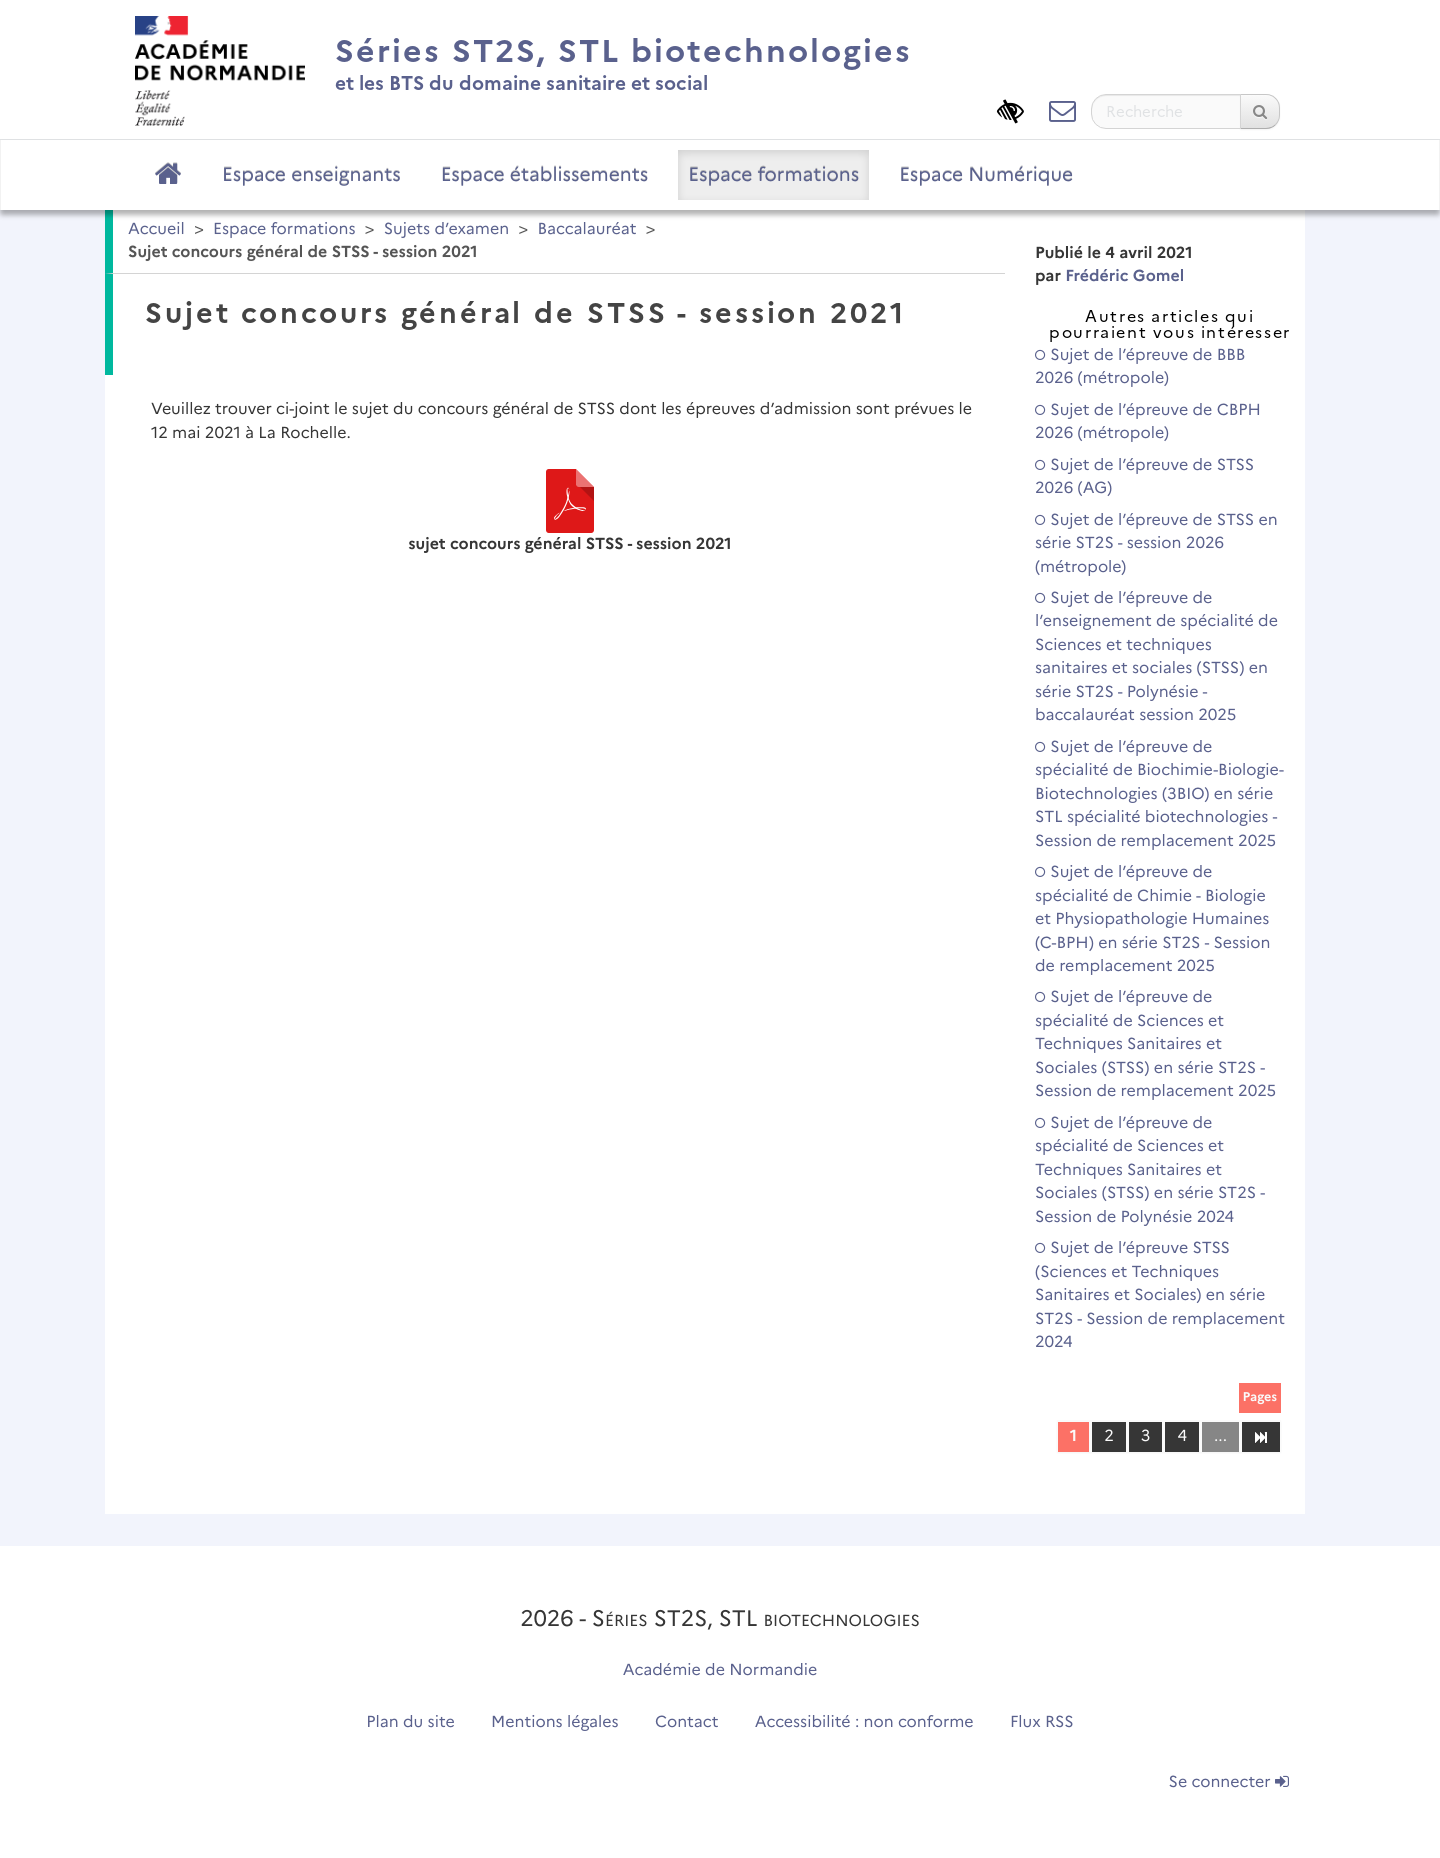 This screenshot has width=1440, height=1858. I want to click on Espace établissements, so click(545, 174).